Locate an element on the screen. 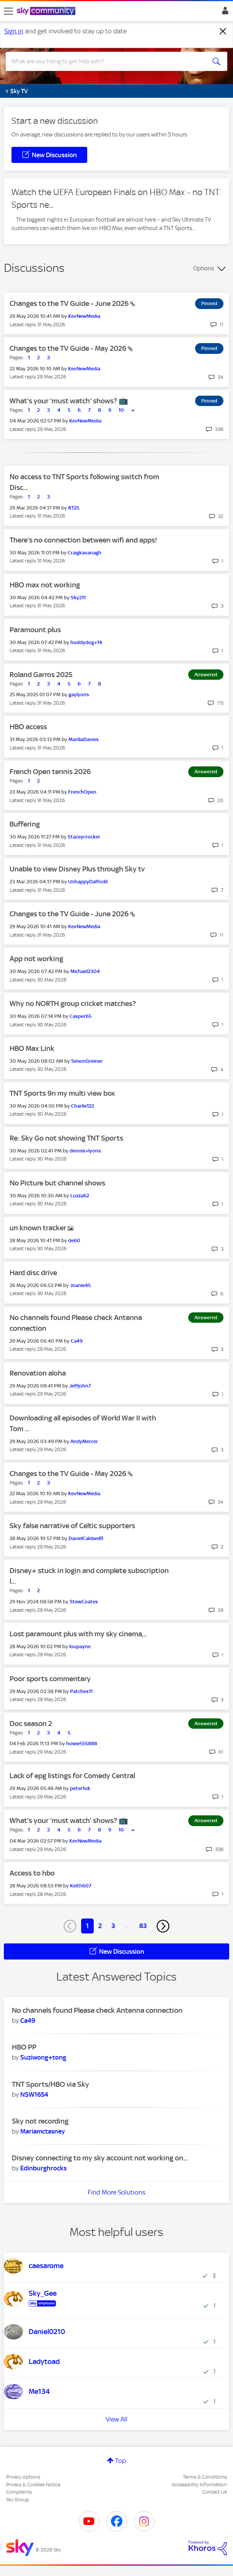  [View Profile of AndyMercer] is located at coordinates (84, 1441).